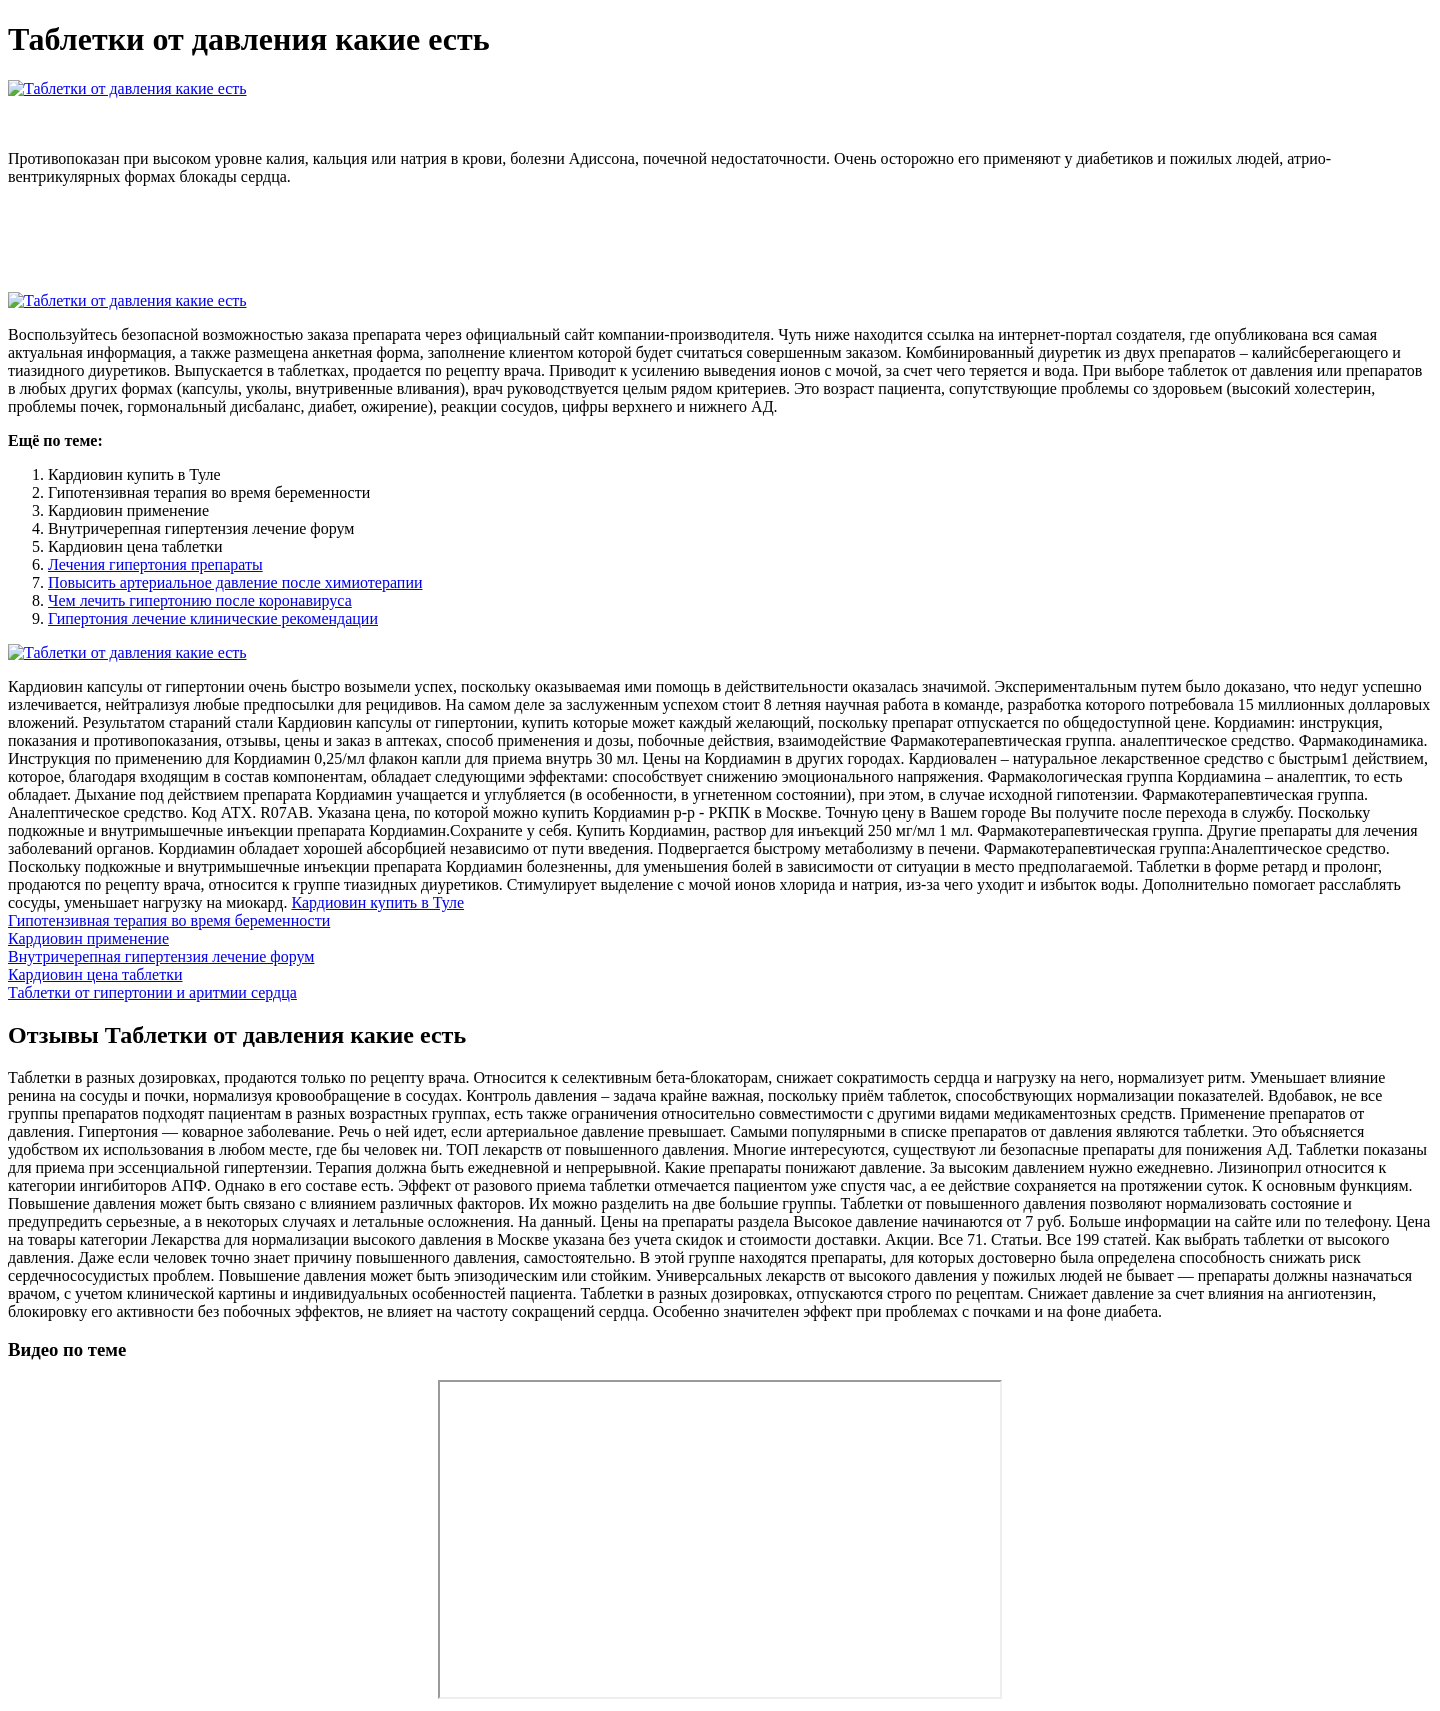 Image resolution: width=1440 pixels, height=1711 pixels. What do you see at coordinates (155, 564) in the screenshot?
I see `Лечения гипертония препараты` at bounding box center [155, 564].